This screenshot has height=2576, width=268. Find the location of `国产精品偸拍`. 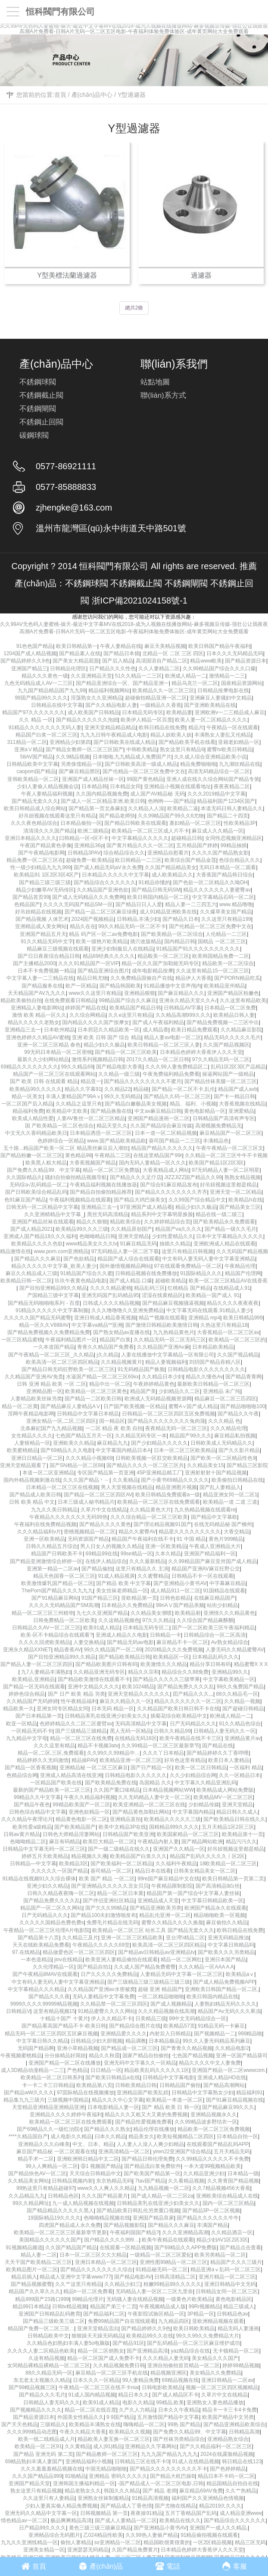

国产精品偸拍 is located at coordinates (96, 1569).